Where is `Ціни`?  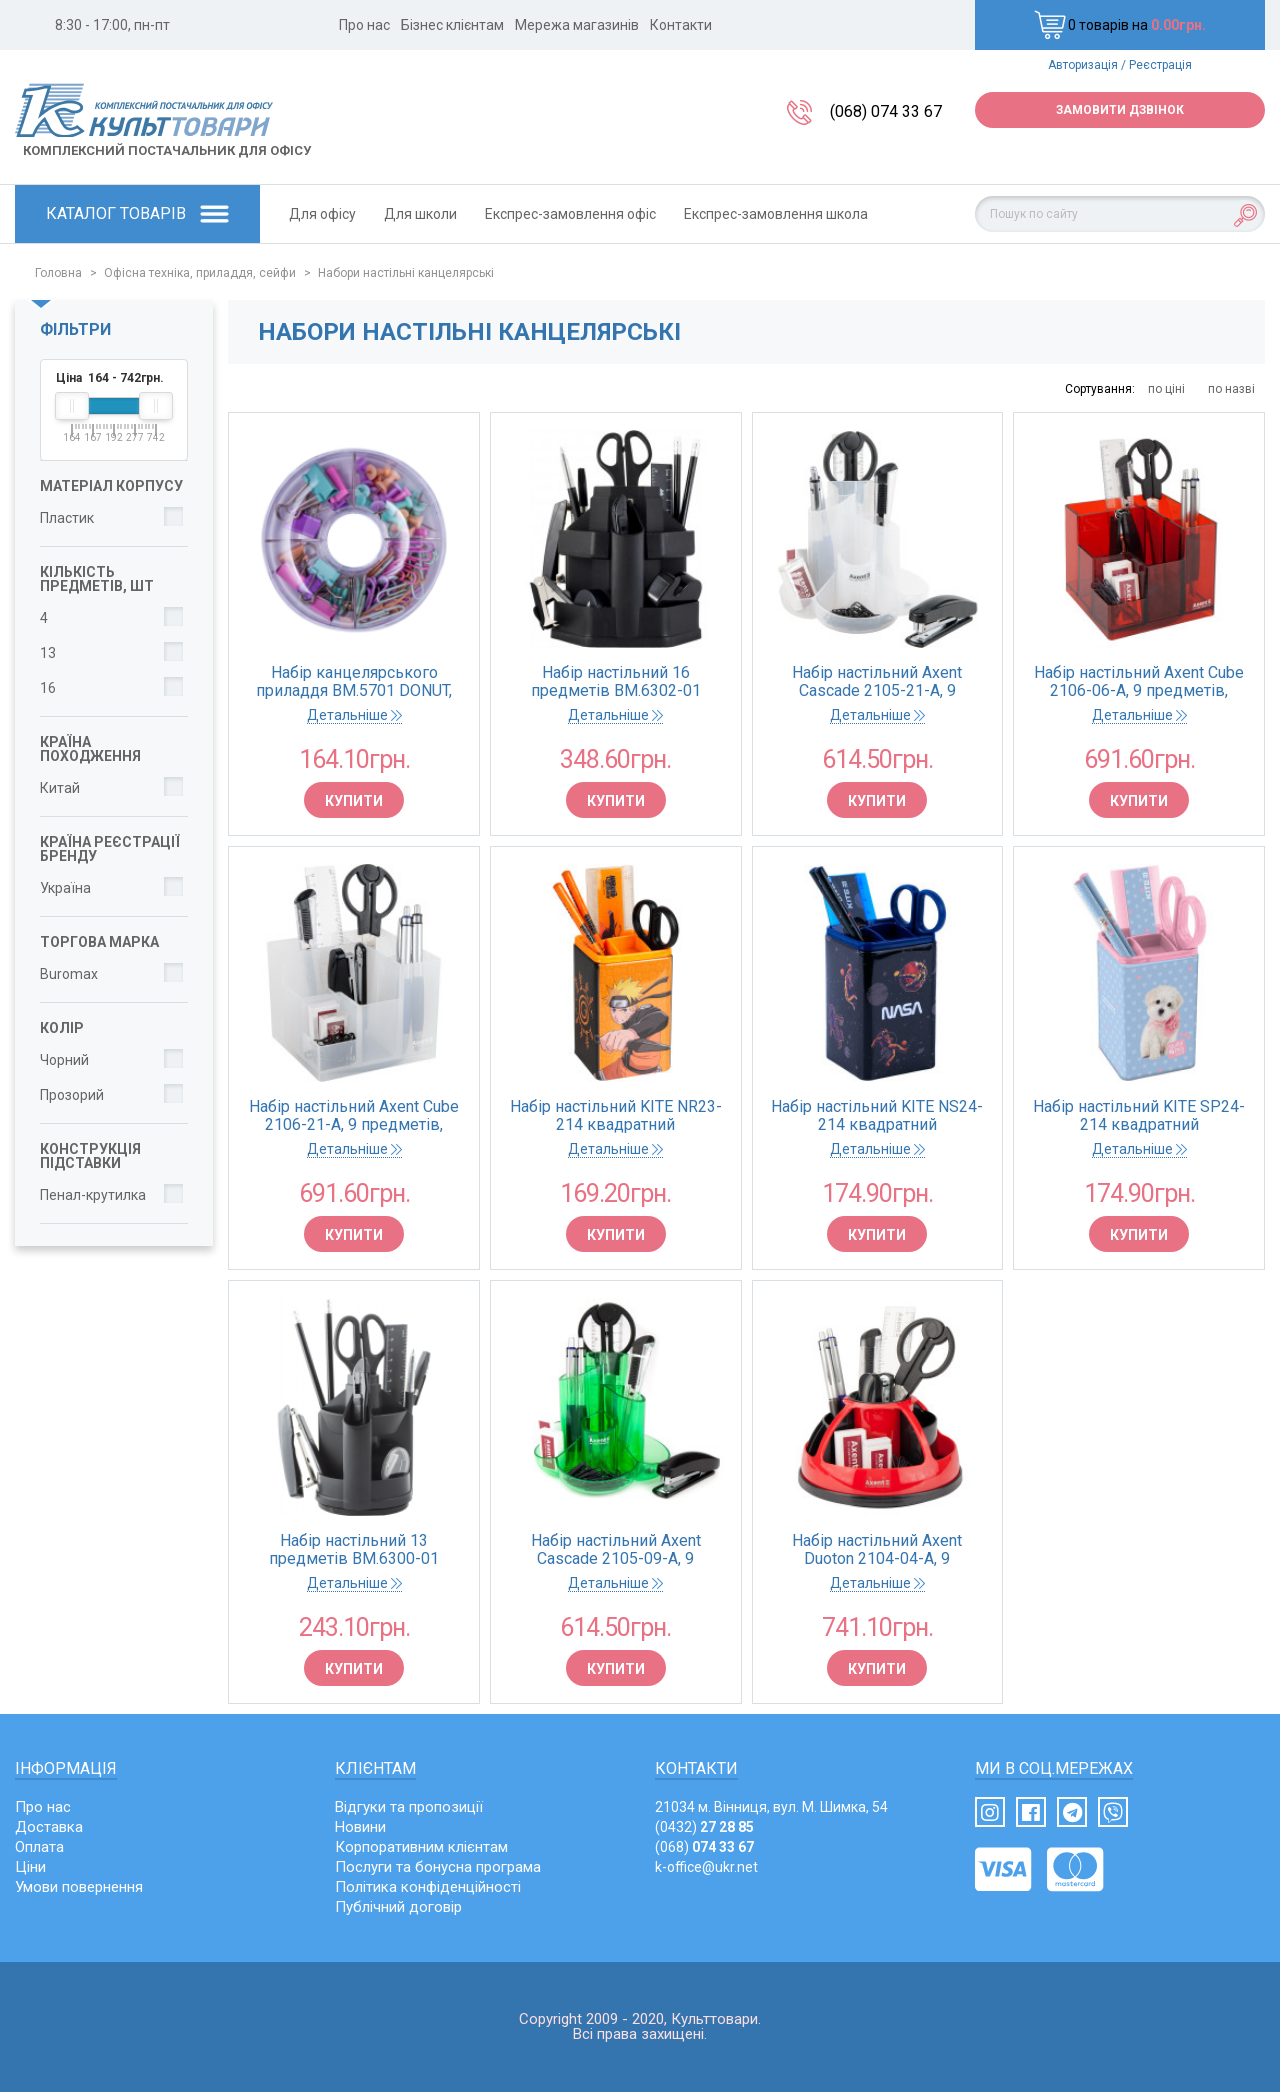 Ціни is located at coordinates (30, 1867).